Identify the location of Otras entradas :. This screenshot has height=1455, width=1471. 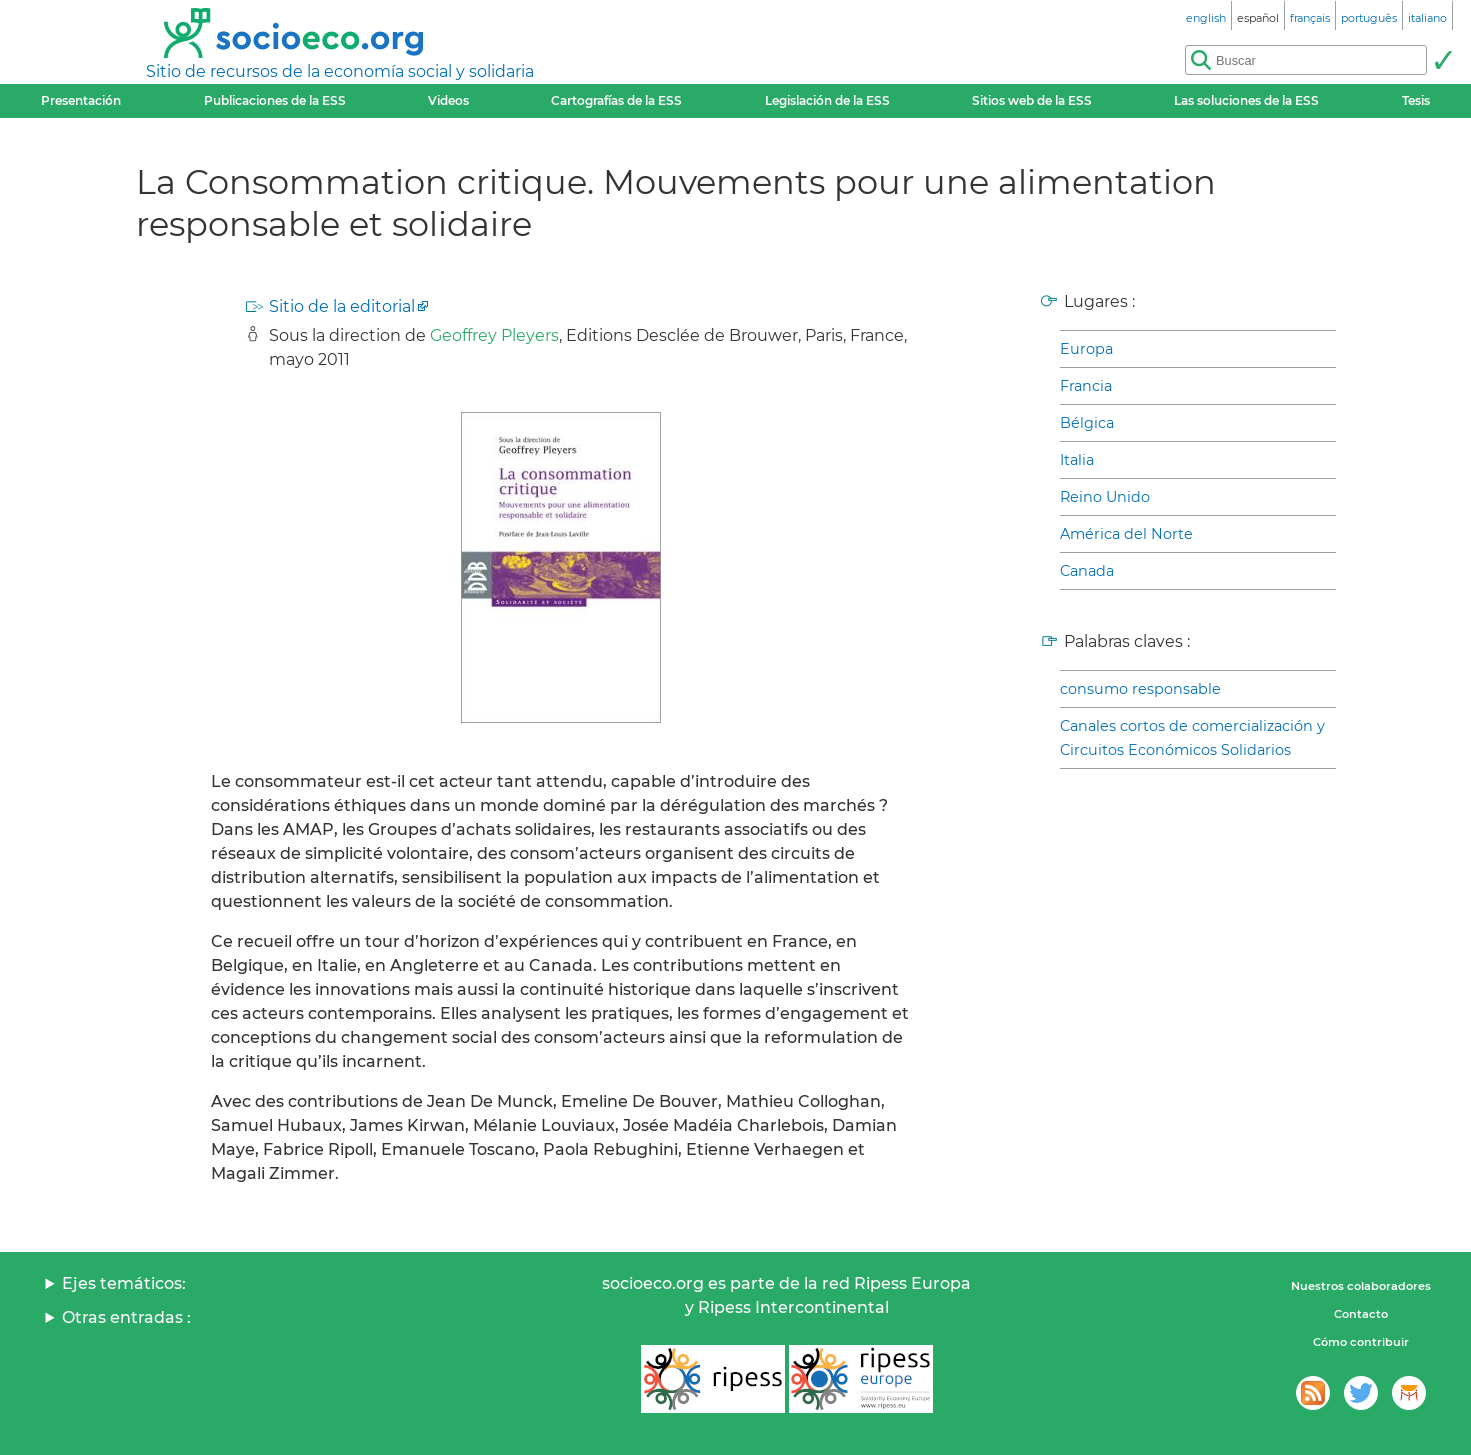
(126, 1317).